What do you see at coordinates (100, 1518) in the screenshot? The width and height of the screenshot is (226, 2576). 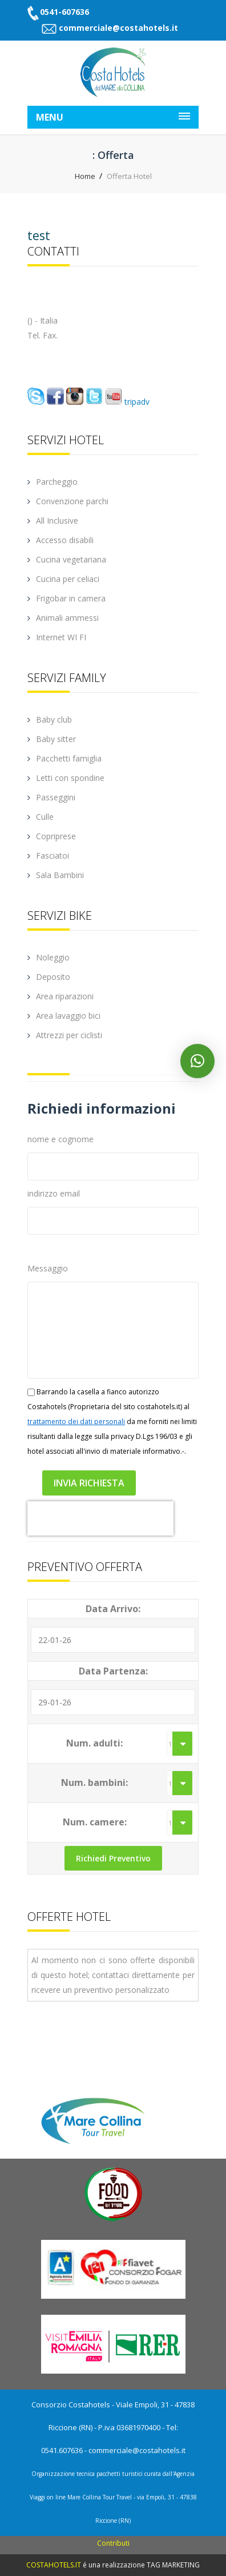 I see `[presentation]` at bounding box center [100, 1518].